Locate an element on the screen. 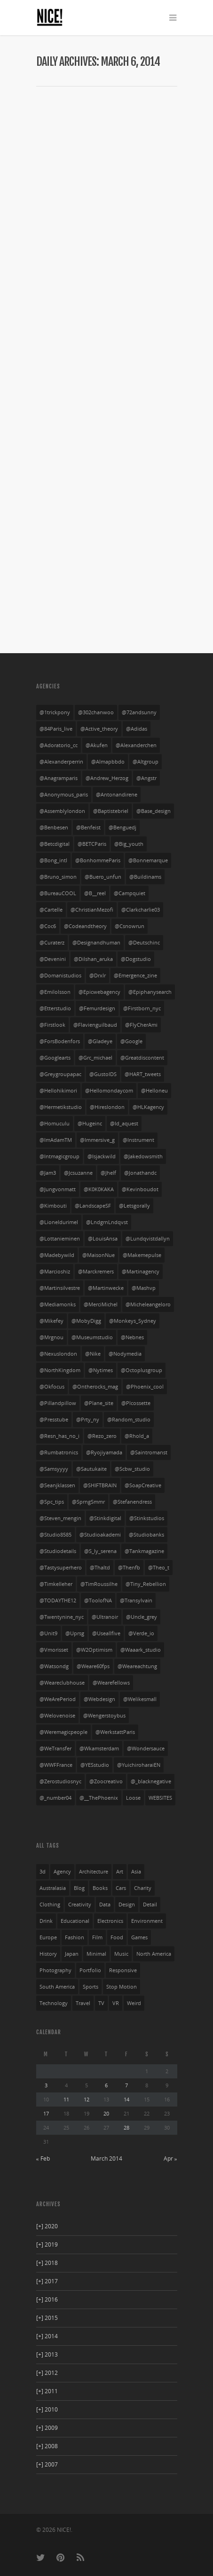 The height and width of the screenshot is (2576, 213). @benbesen is located at coordinates (53, 827).